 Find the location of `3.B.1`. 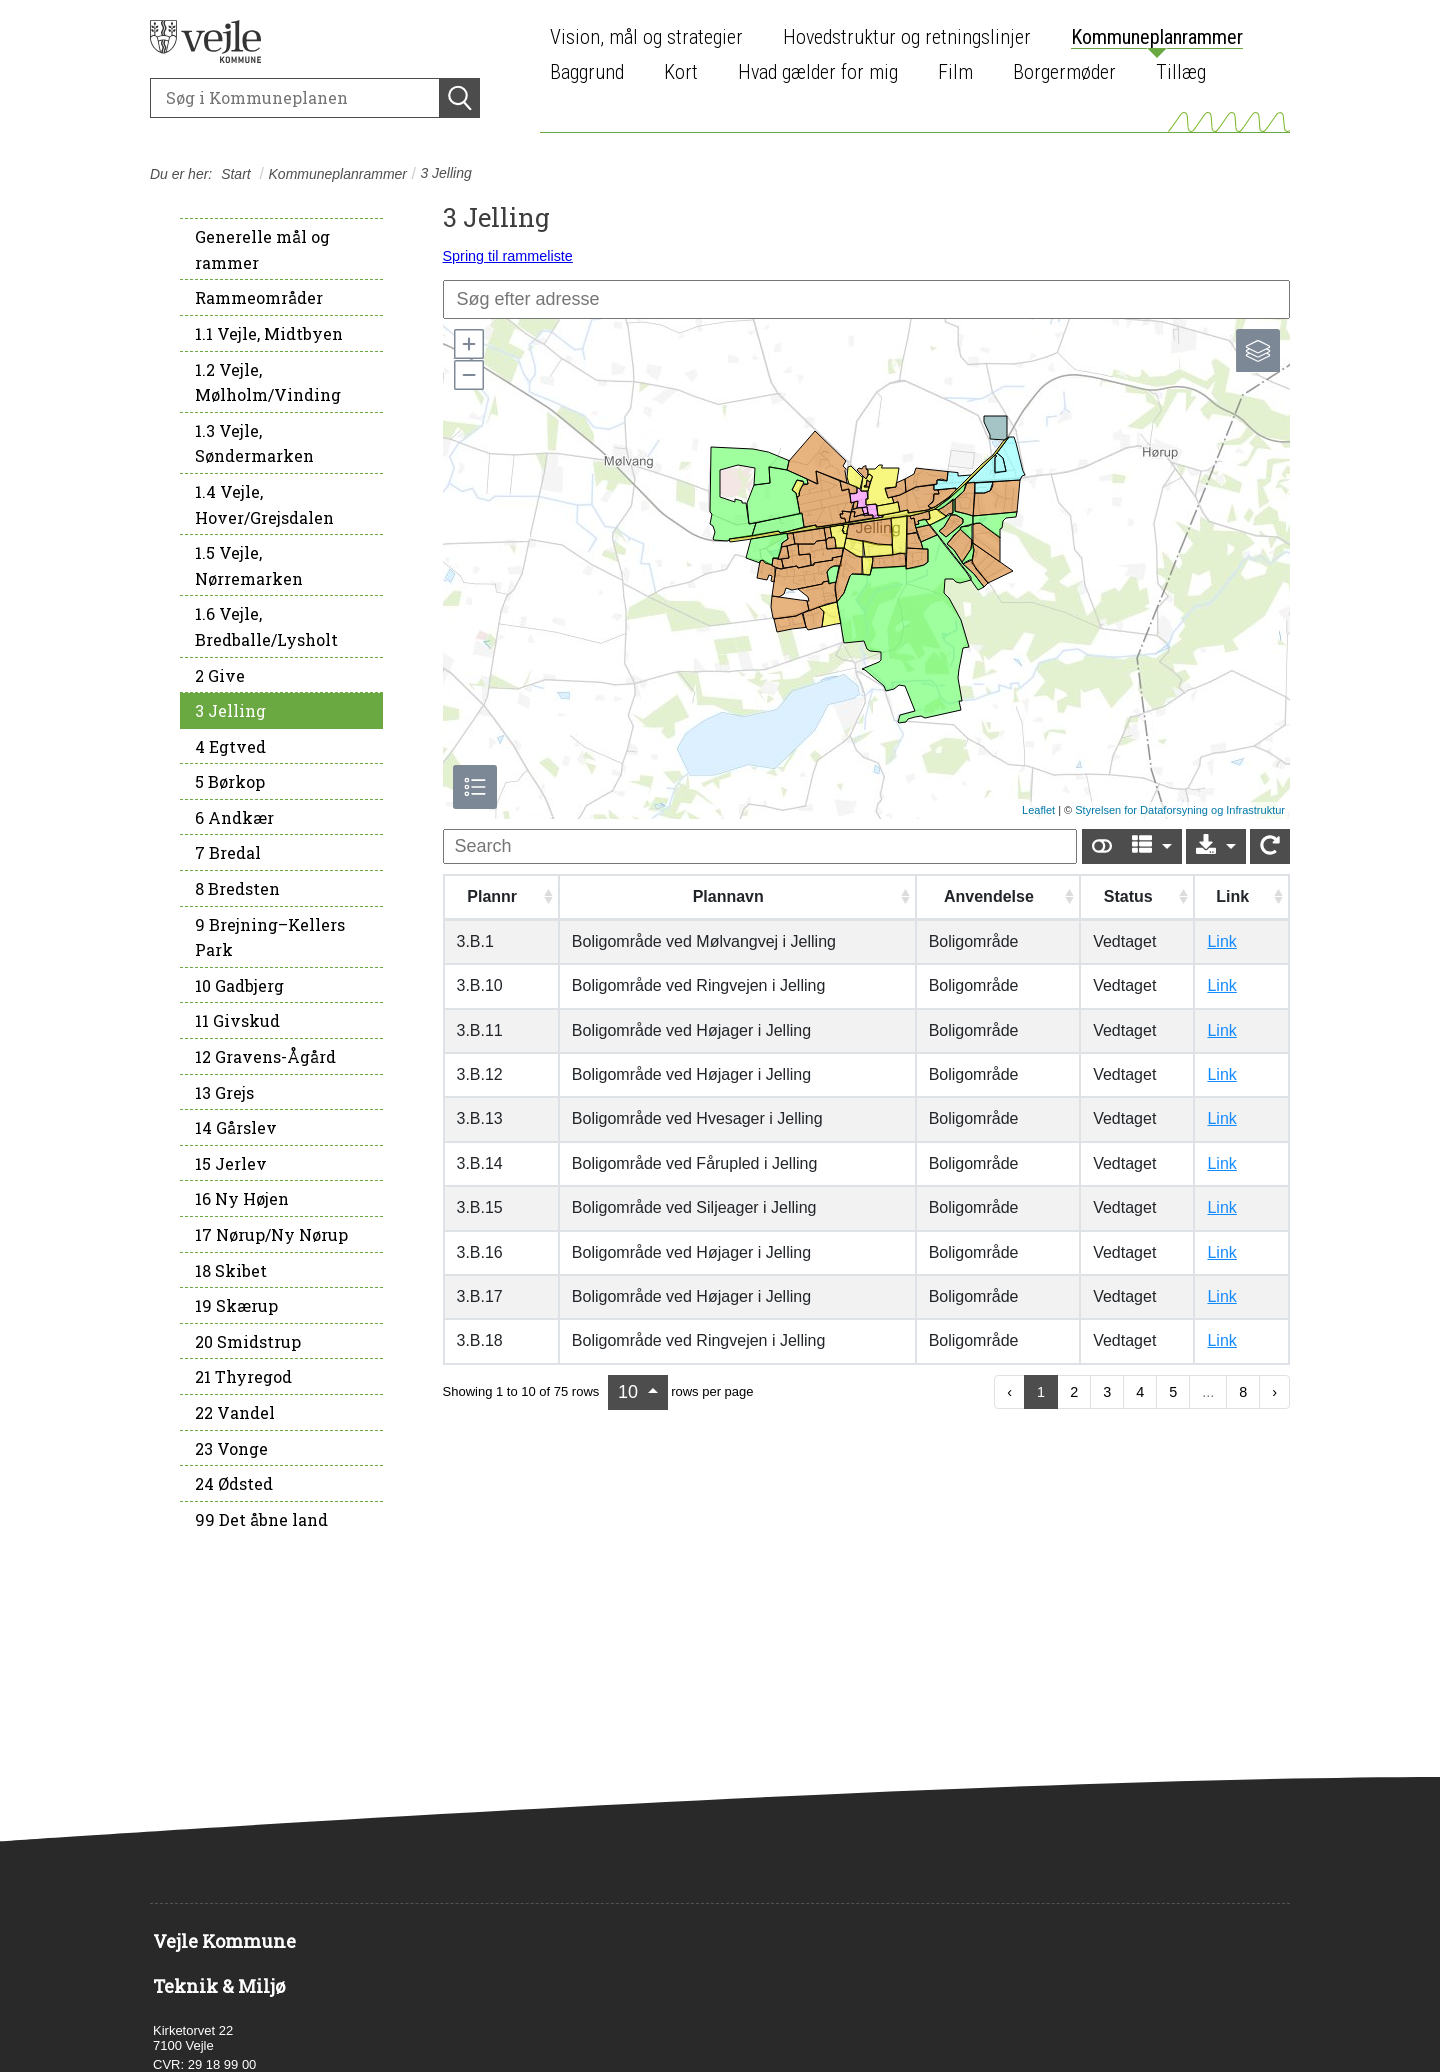

3.B.1 is located at coordinates (475, 941).